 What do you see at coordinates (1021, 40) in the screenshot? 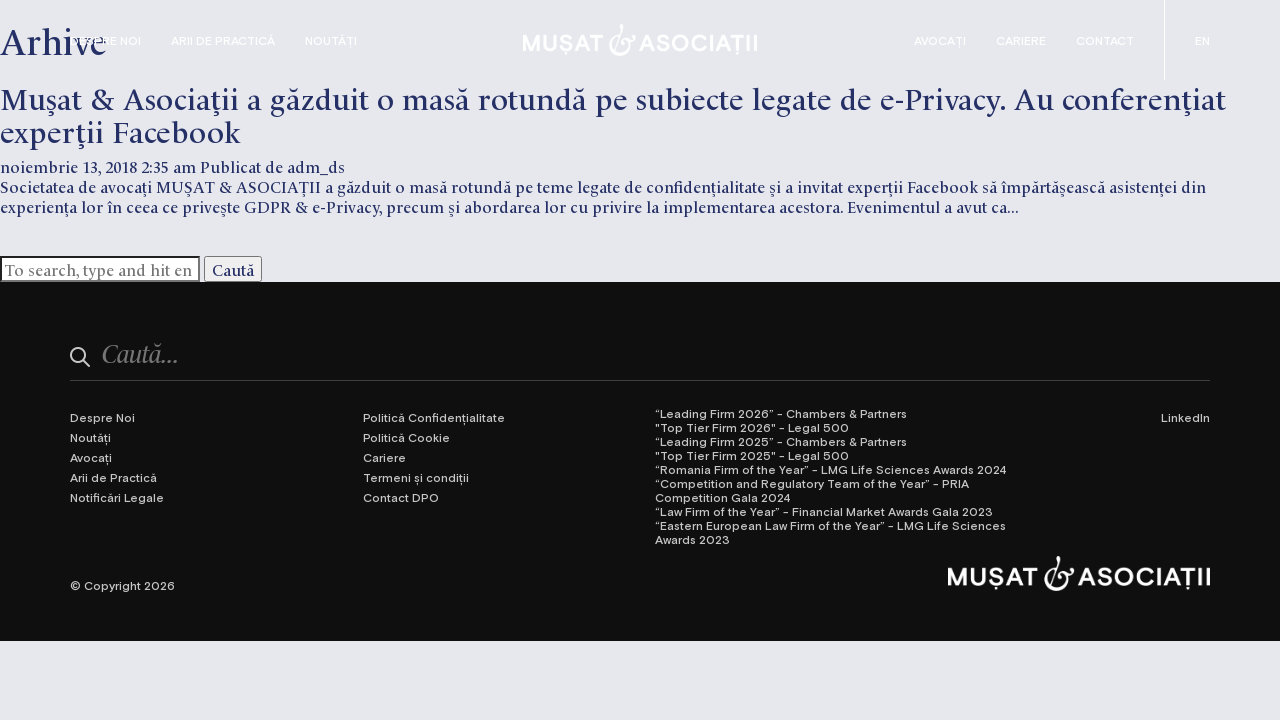
I see `Cariere` at bounding box center [1021, 40].